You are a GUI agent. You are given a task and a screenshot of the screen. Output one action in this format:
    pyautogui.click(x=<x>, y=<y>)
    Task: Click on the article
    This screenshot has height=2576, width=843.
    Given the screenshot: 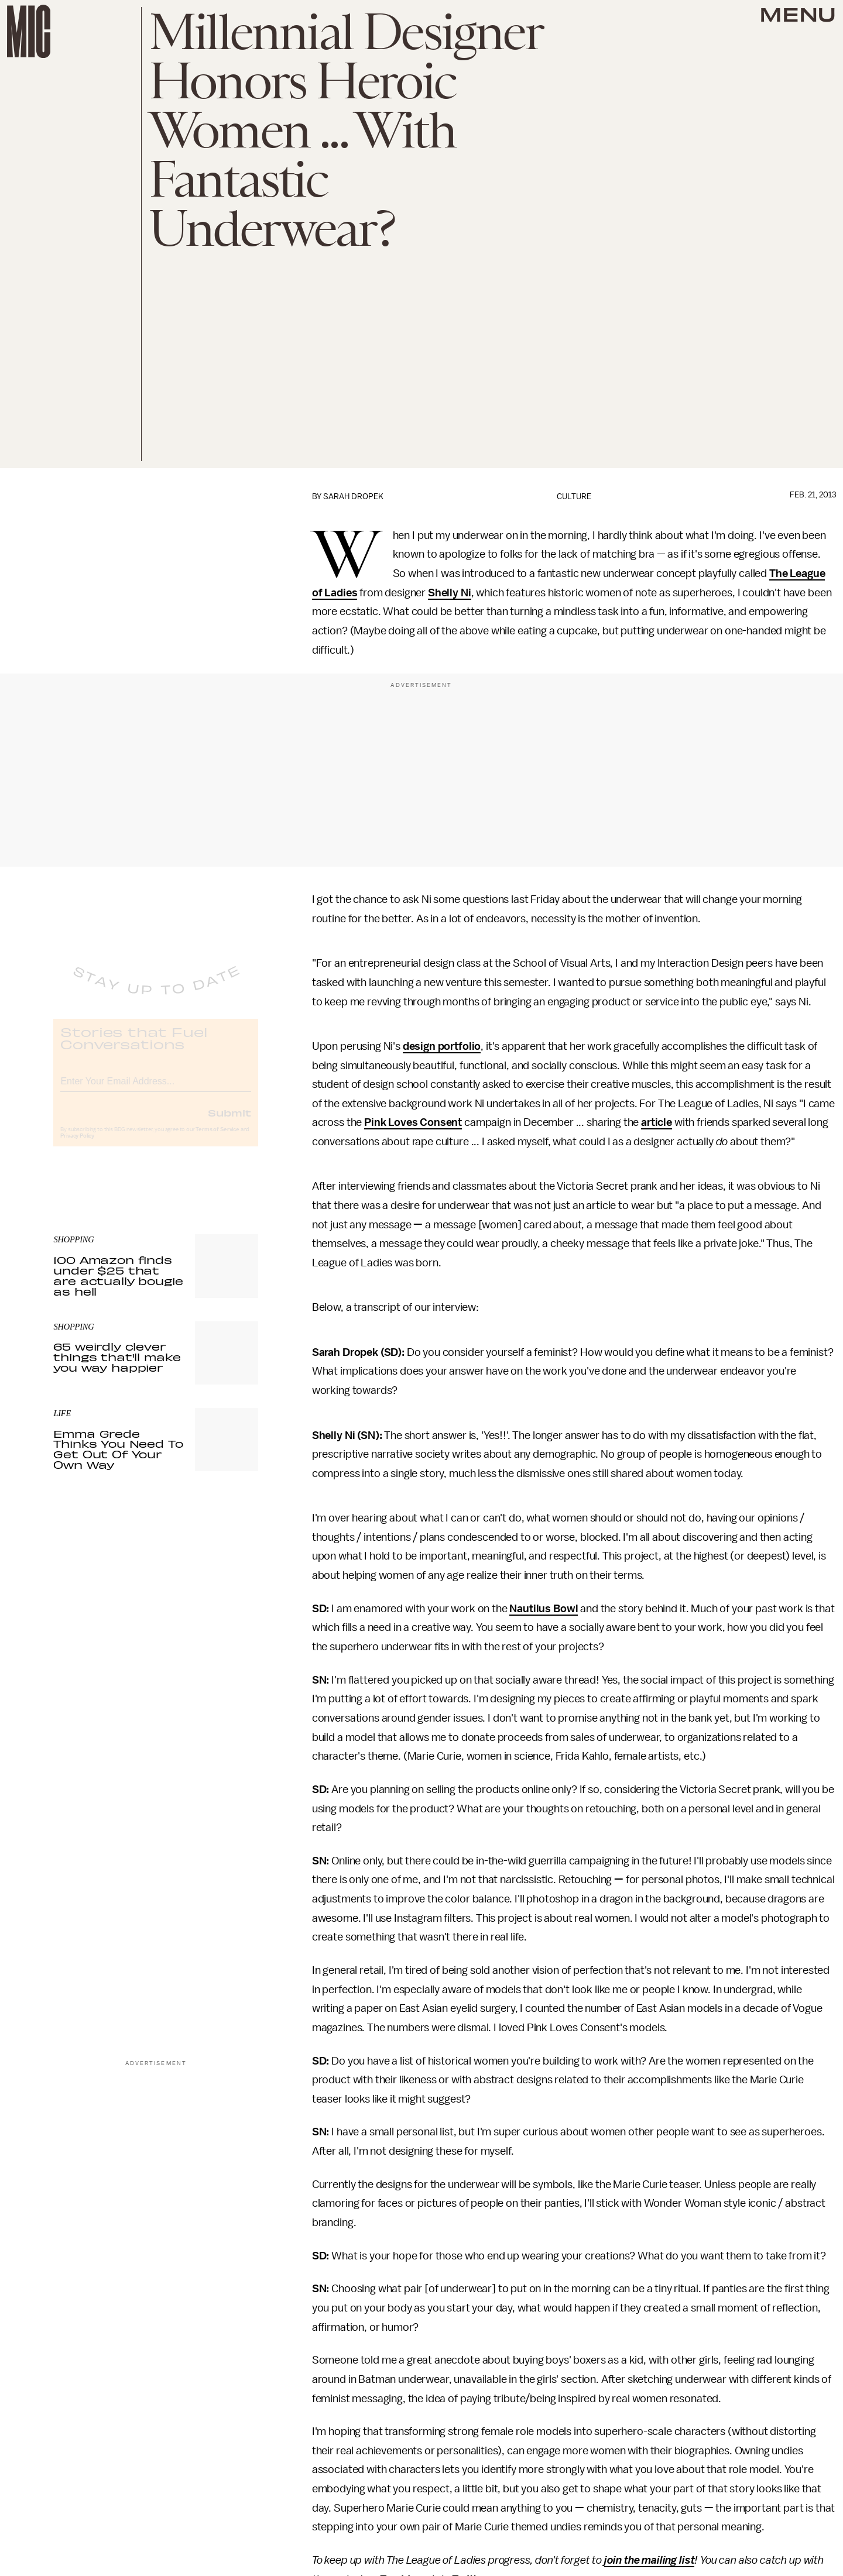 What is the action you would take?
    pyautogui.click(x=656, y=1122)
    